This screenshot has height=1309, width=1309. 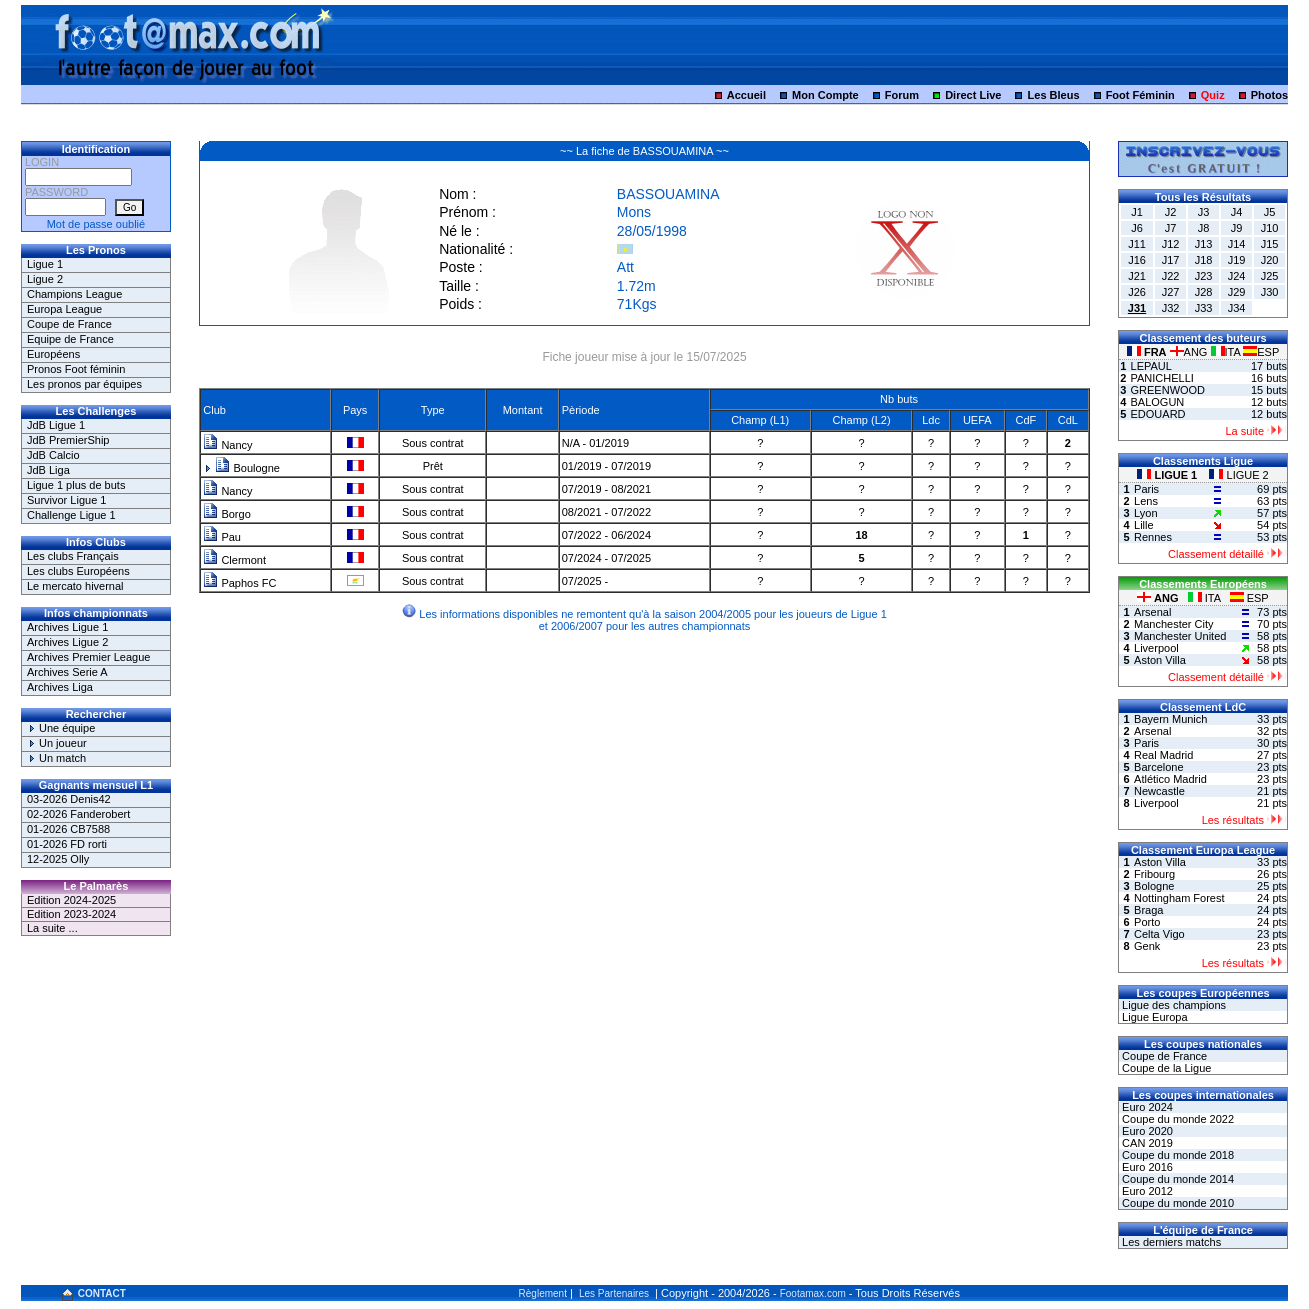 What do you see at coordinates (1153, 537) in the screenshot?
I see `Rennes` at bounding box center [1153, 537].